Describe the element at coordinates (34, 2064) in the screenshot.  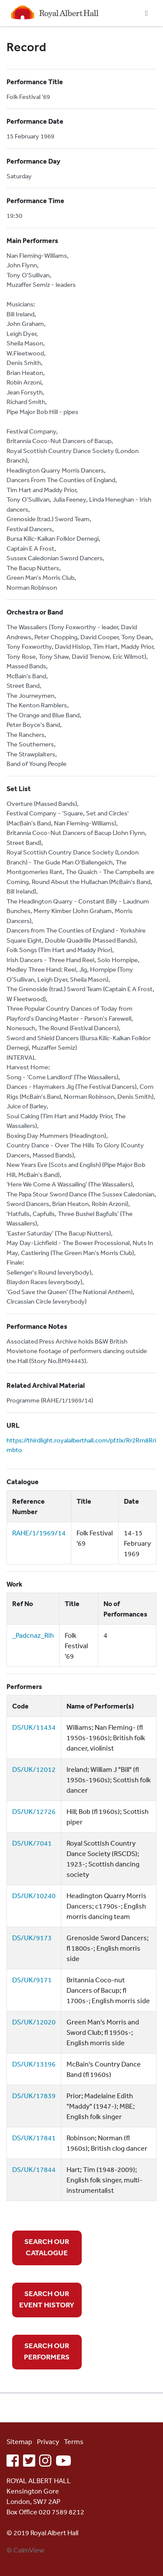
I see `DS/UK/13196` at that location.